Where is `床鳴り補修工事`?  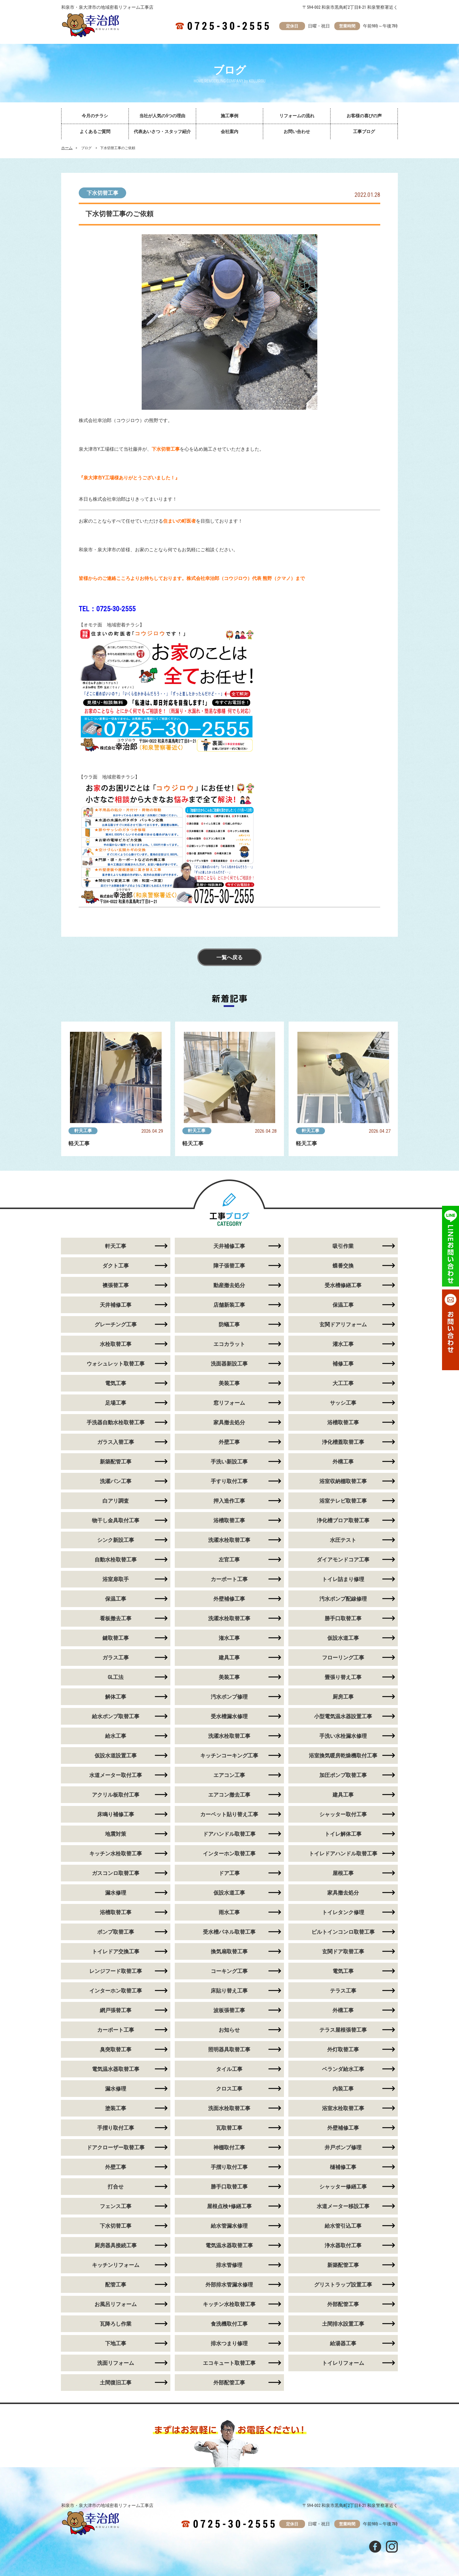
床鳴り補修工事 is located at coordinates (115, 1814).